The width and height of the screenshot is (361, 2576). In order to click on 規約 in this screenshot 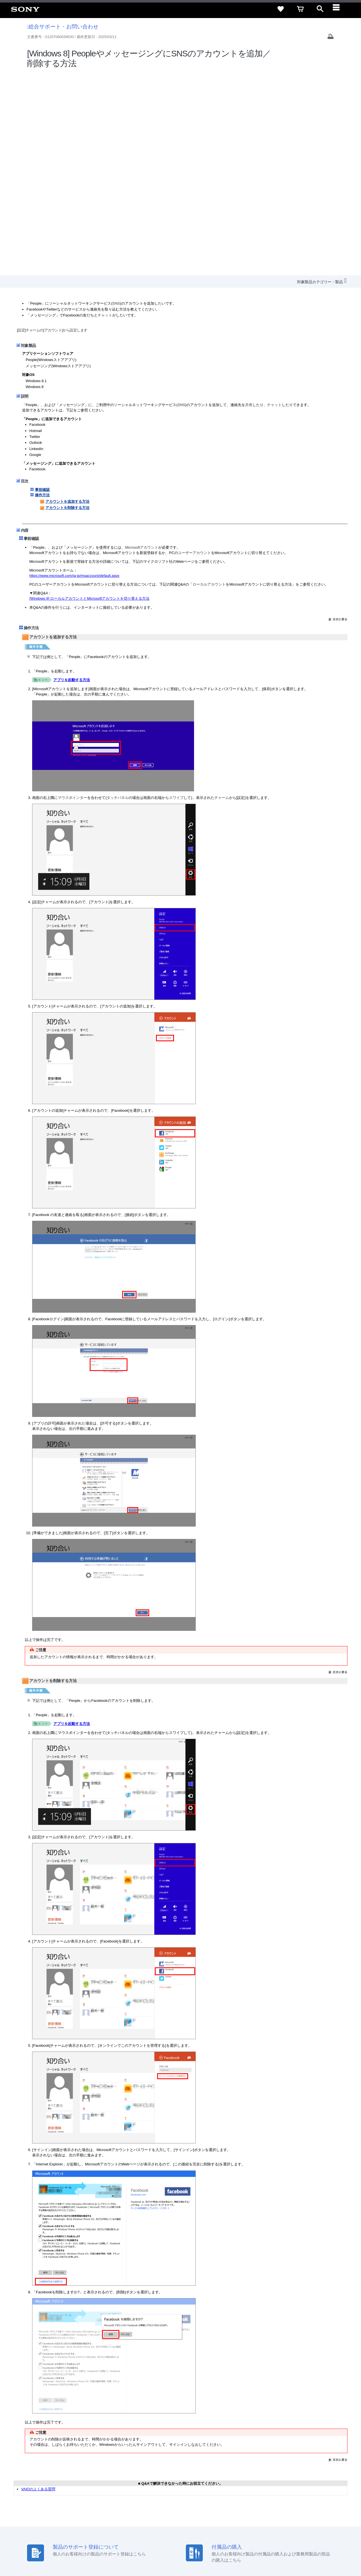, I will do `click(320, 2498)`.